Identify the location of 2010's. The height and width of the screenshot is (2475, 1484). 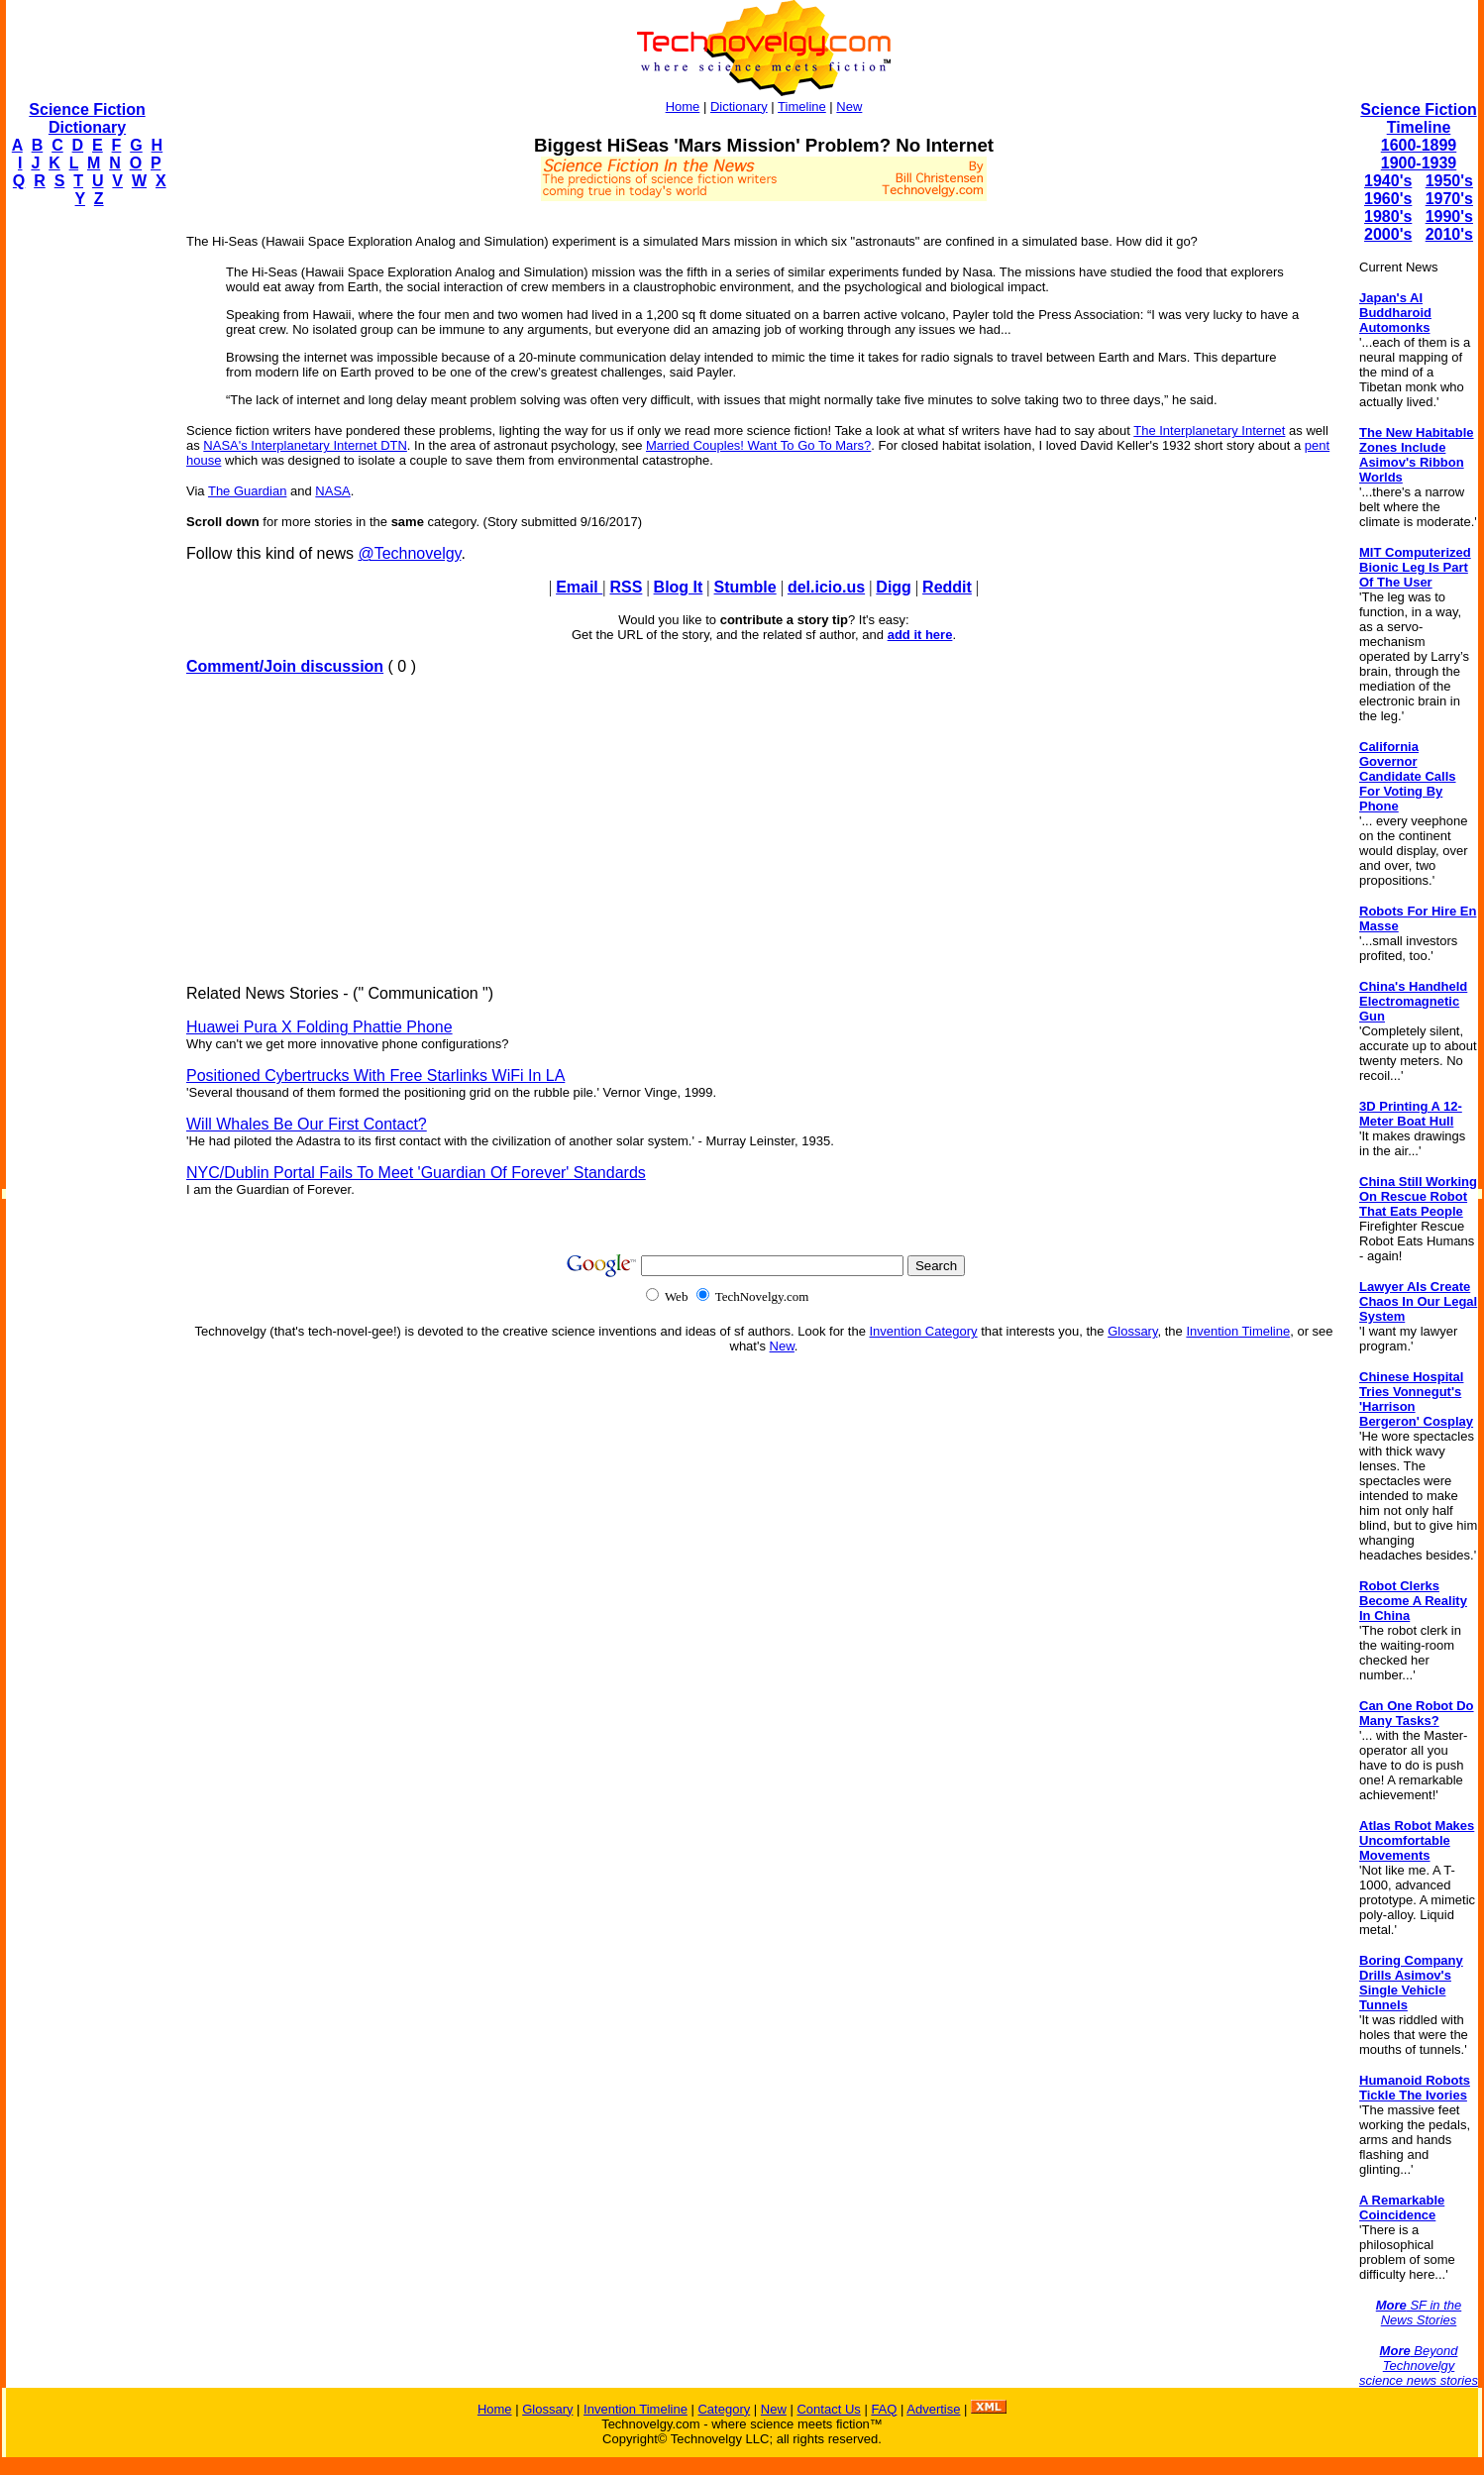
(1449, 234).